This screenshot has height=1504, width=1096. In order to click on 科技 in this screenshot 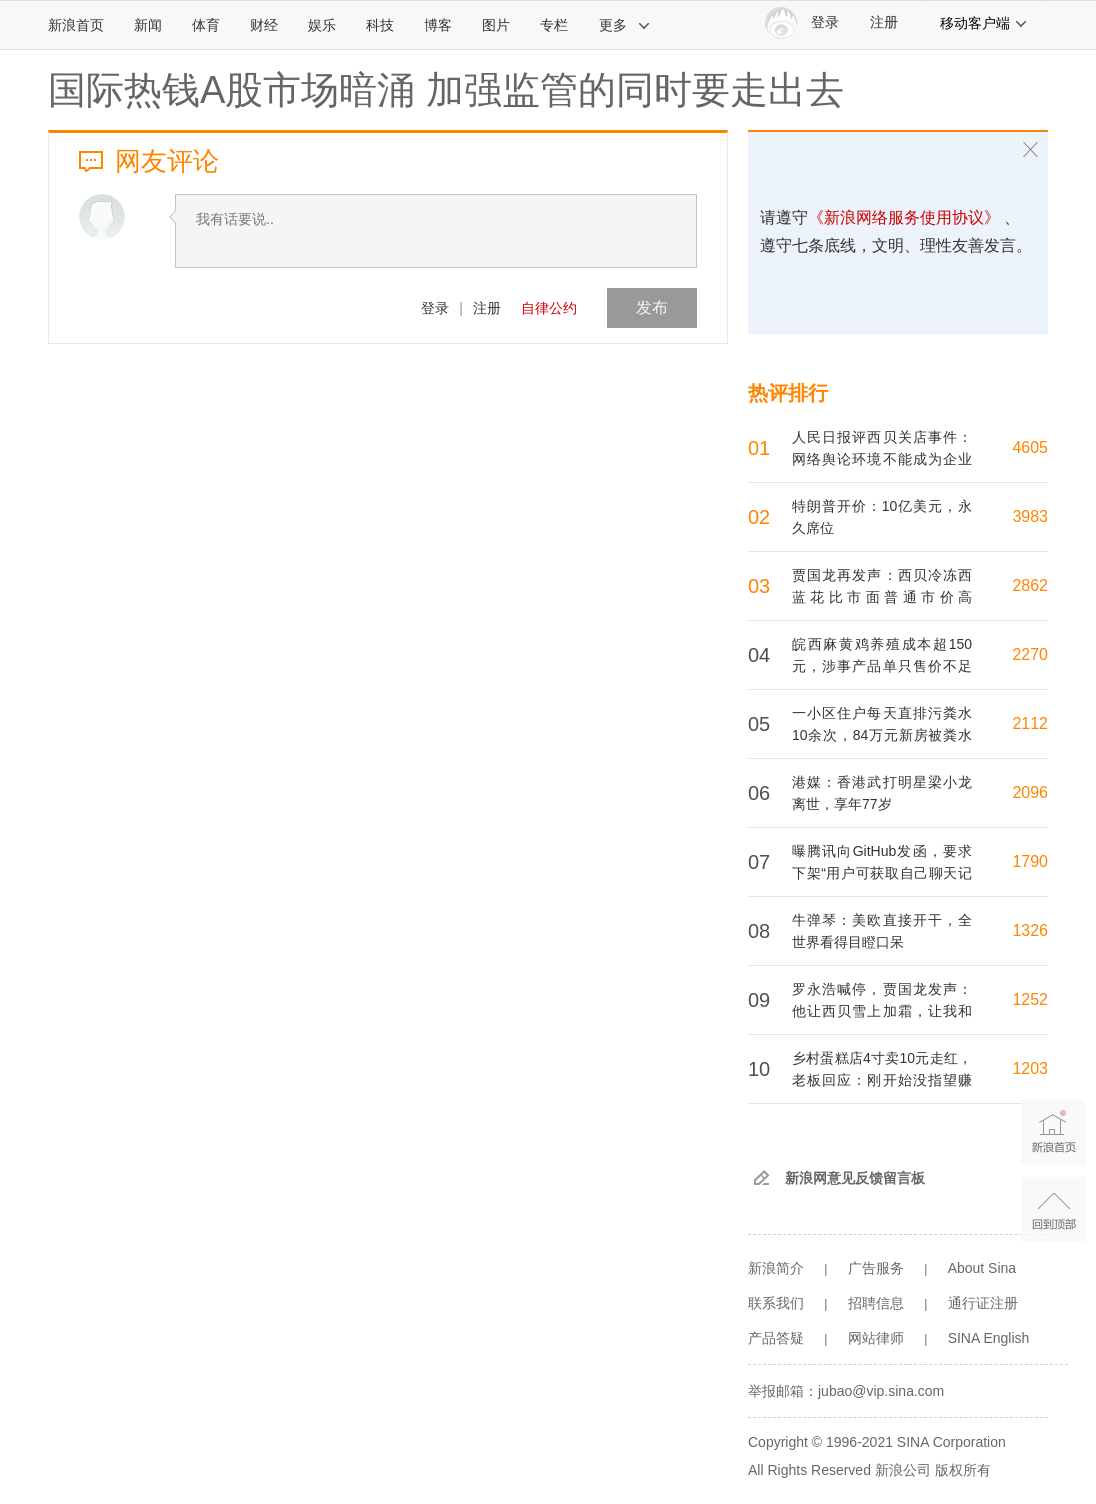, I will do `click(380, 25)`.